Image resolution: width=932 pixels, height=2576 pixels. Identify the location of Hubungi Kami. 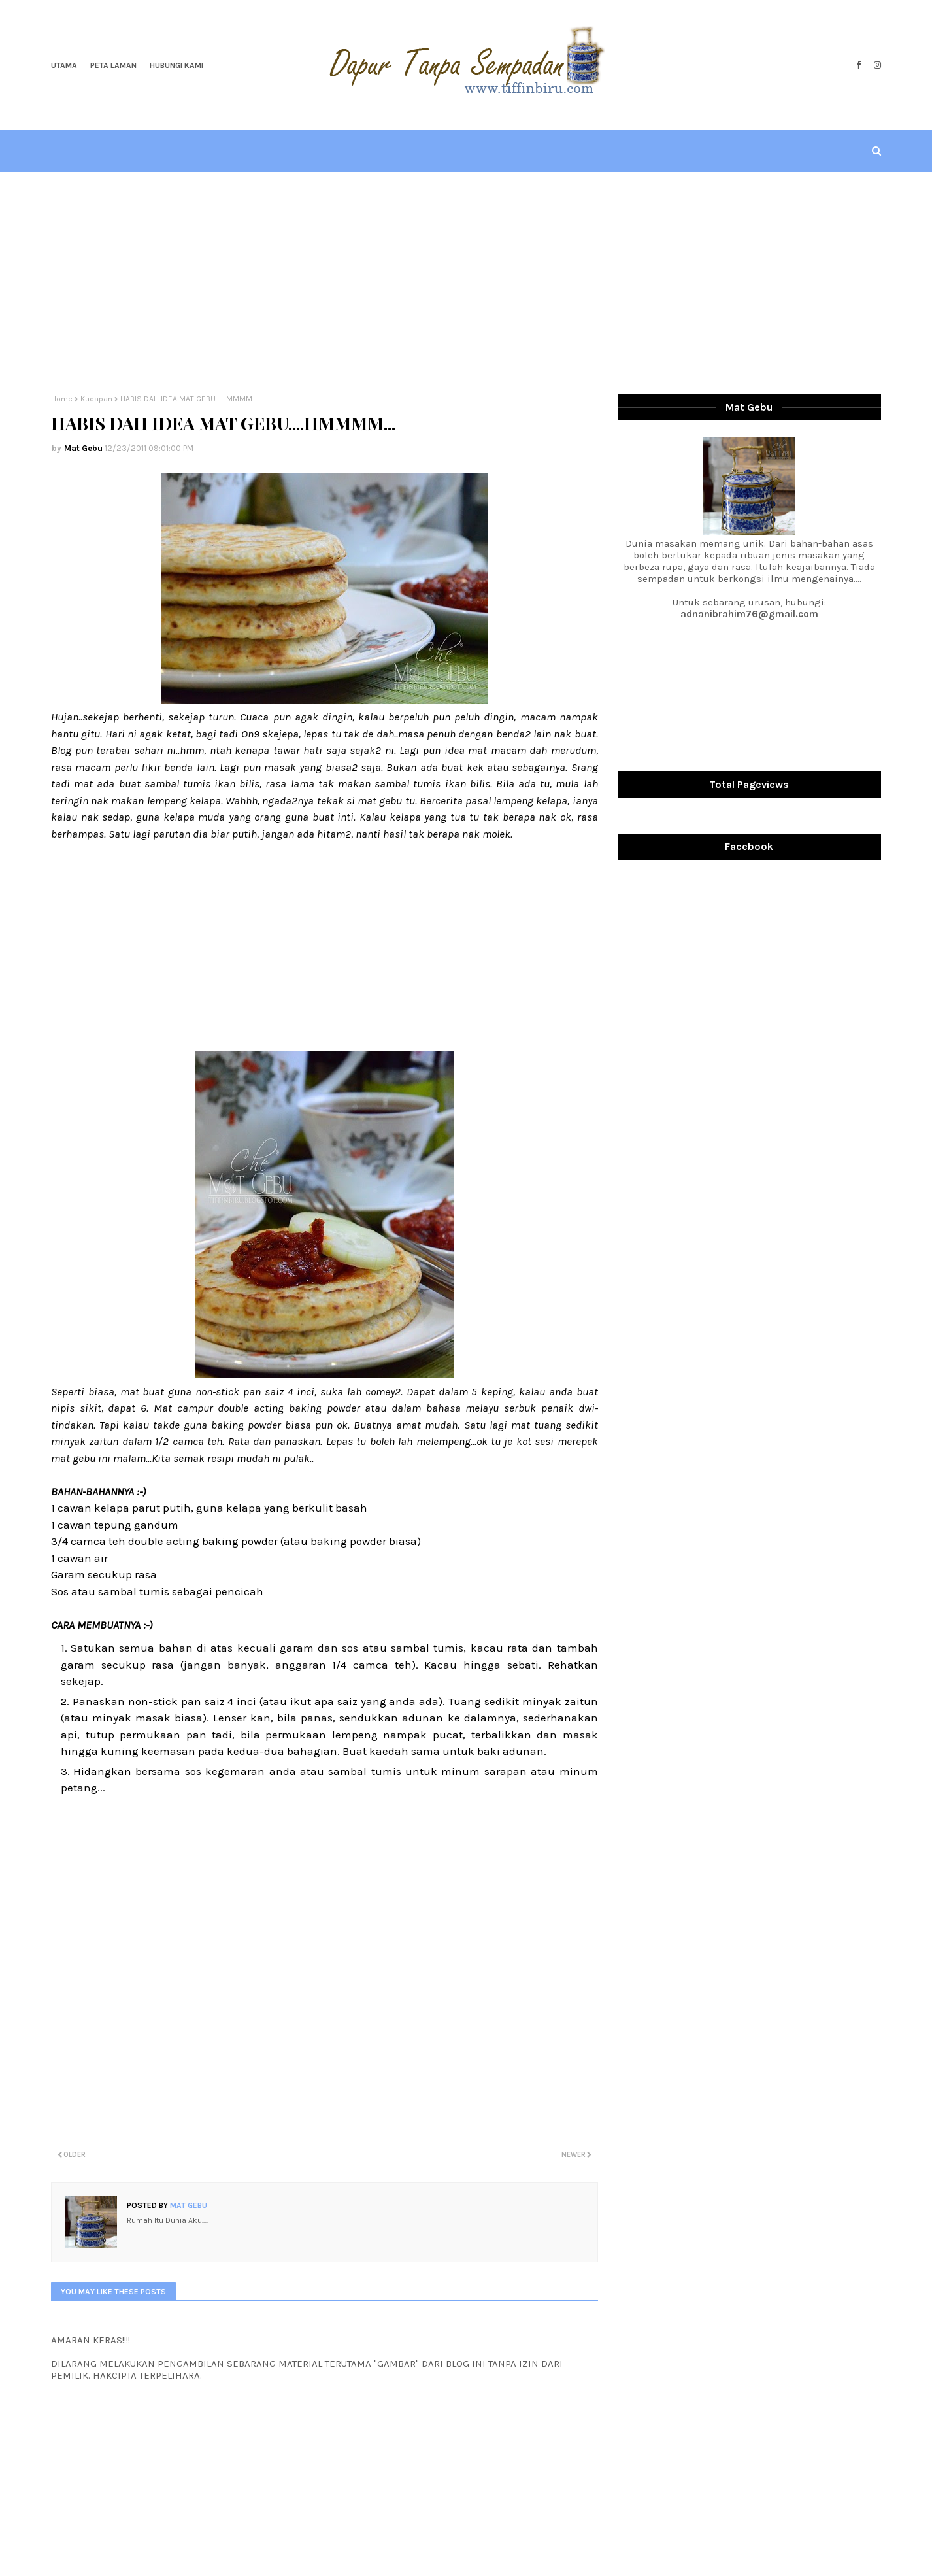
(176, 65).